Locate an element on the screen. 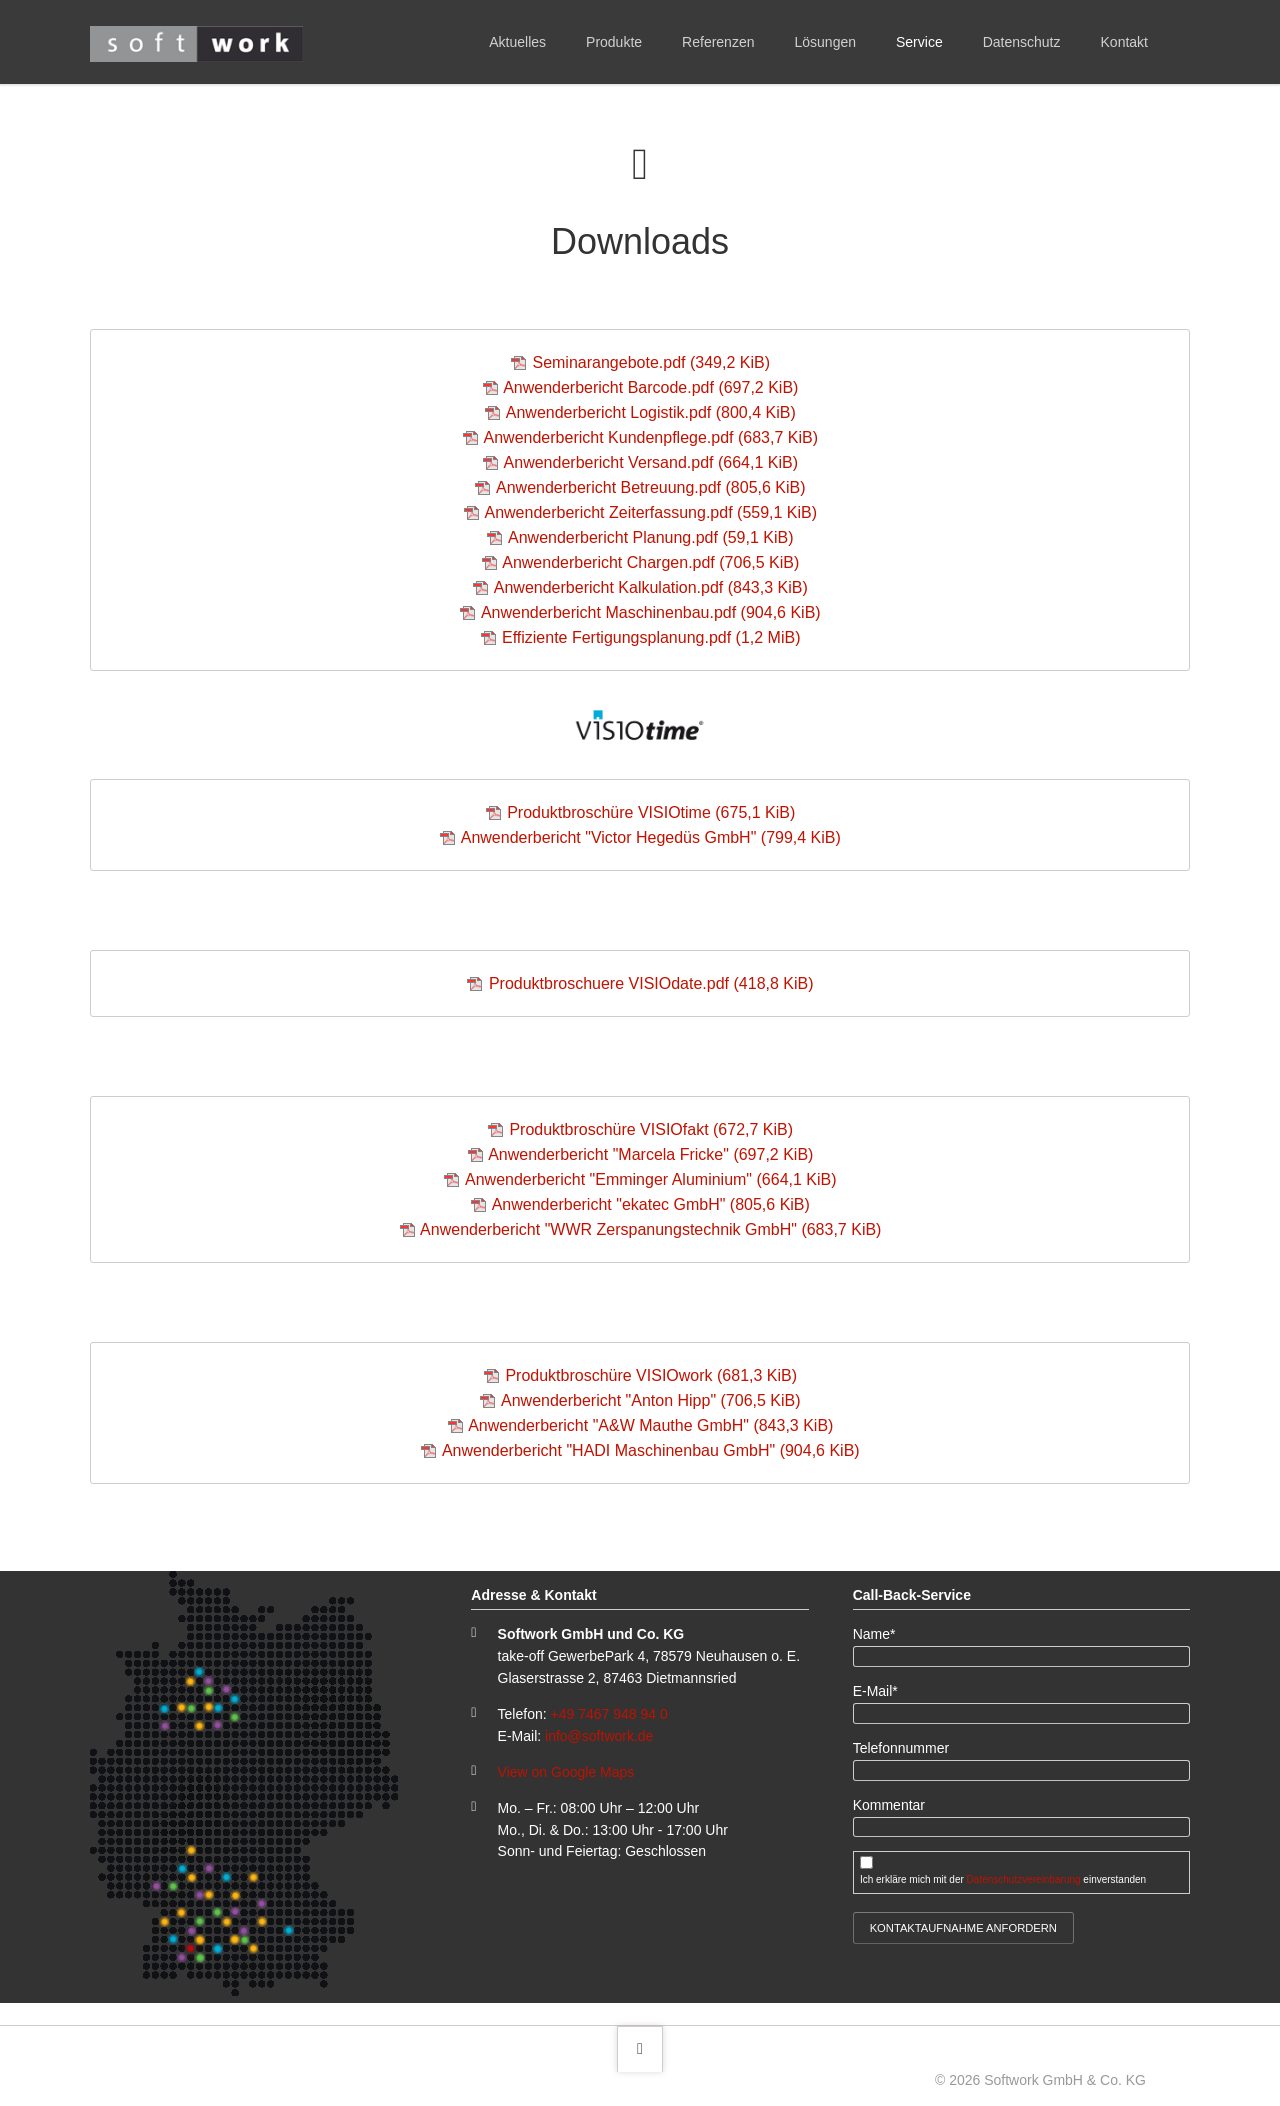 This screenshot has height=2106, width=1280. Kontaktaufnahme anfordern is located at coordinates (963, 1928).